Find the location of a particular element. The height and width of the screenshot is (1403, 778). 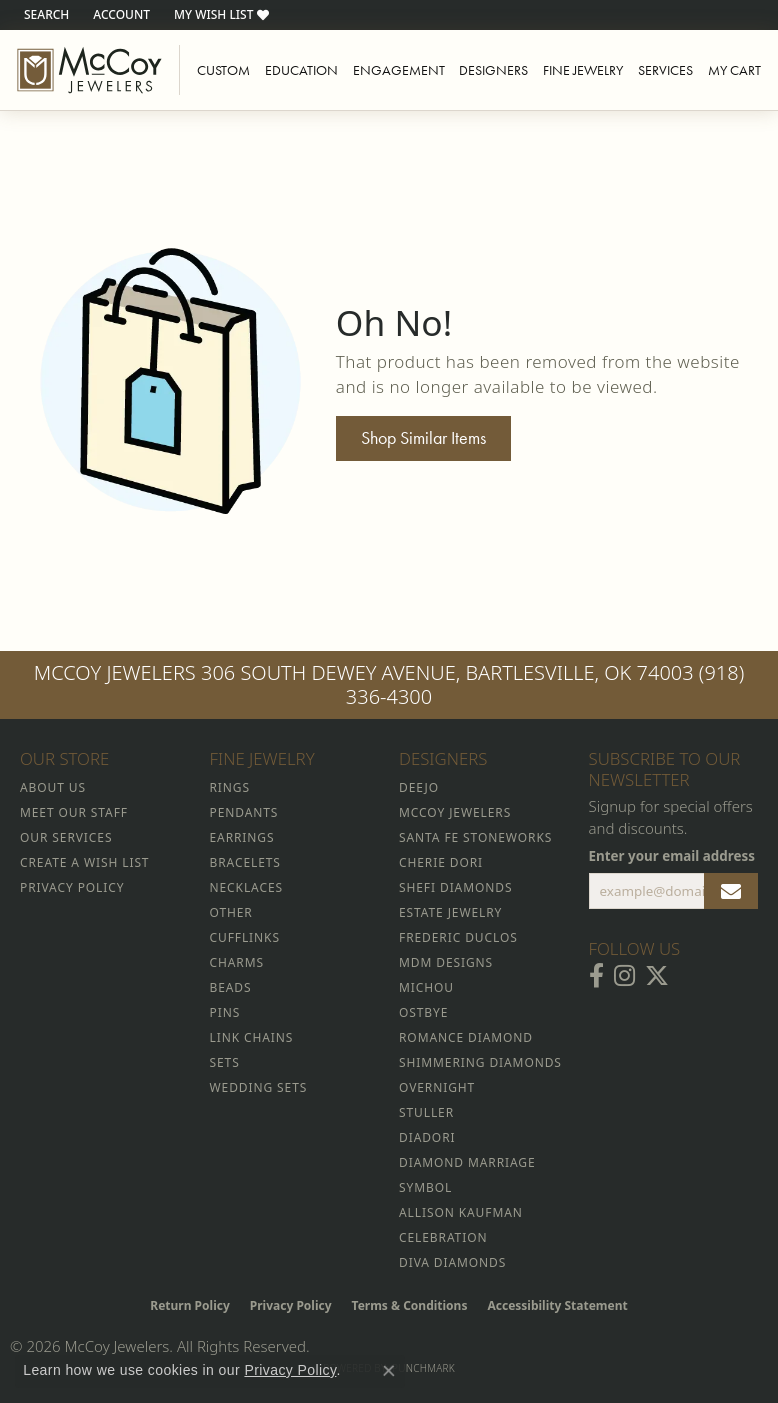

Overnight [menuitem] is located at coordinates (437, 1087).